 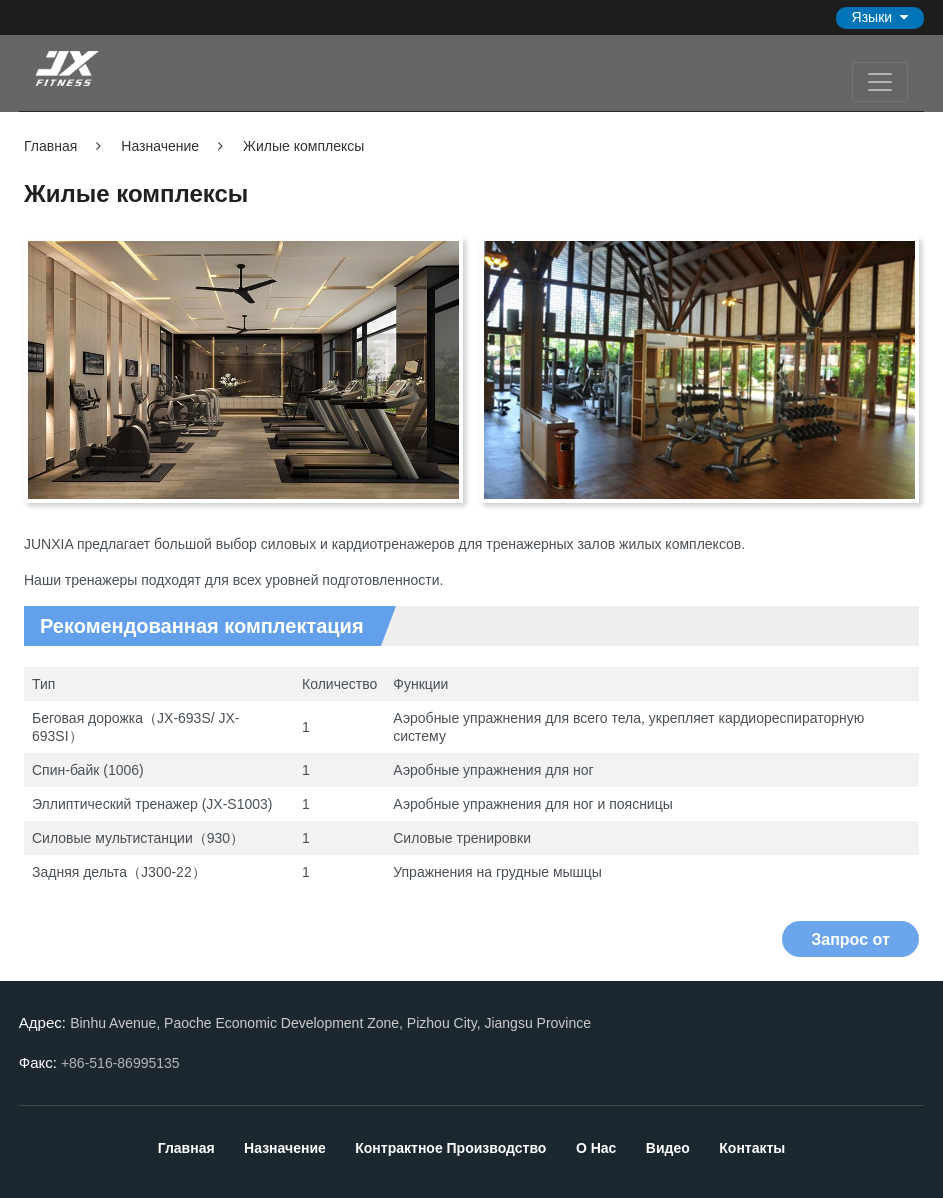 I want to click on Контрактное производство, so click(x=452, y=1148).